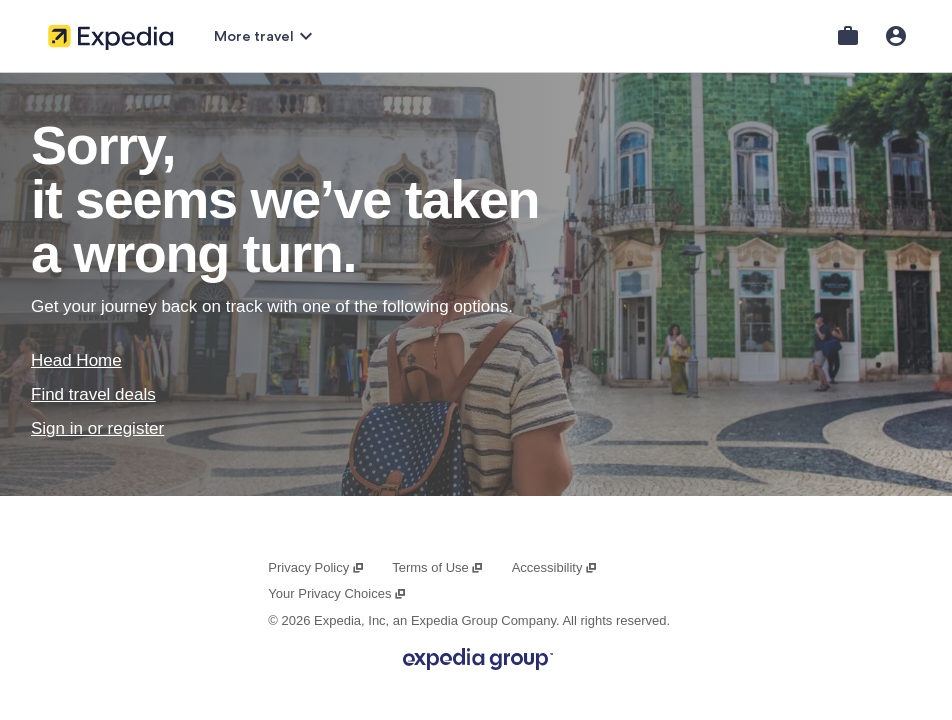  I want to click on Accessibility, so click(555, 567).